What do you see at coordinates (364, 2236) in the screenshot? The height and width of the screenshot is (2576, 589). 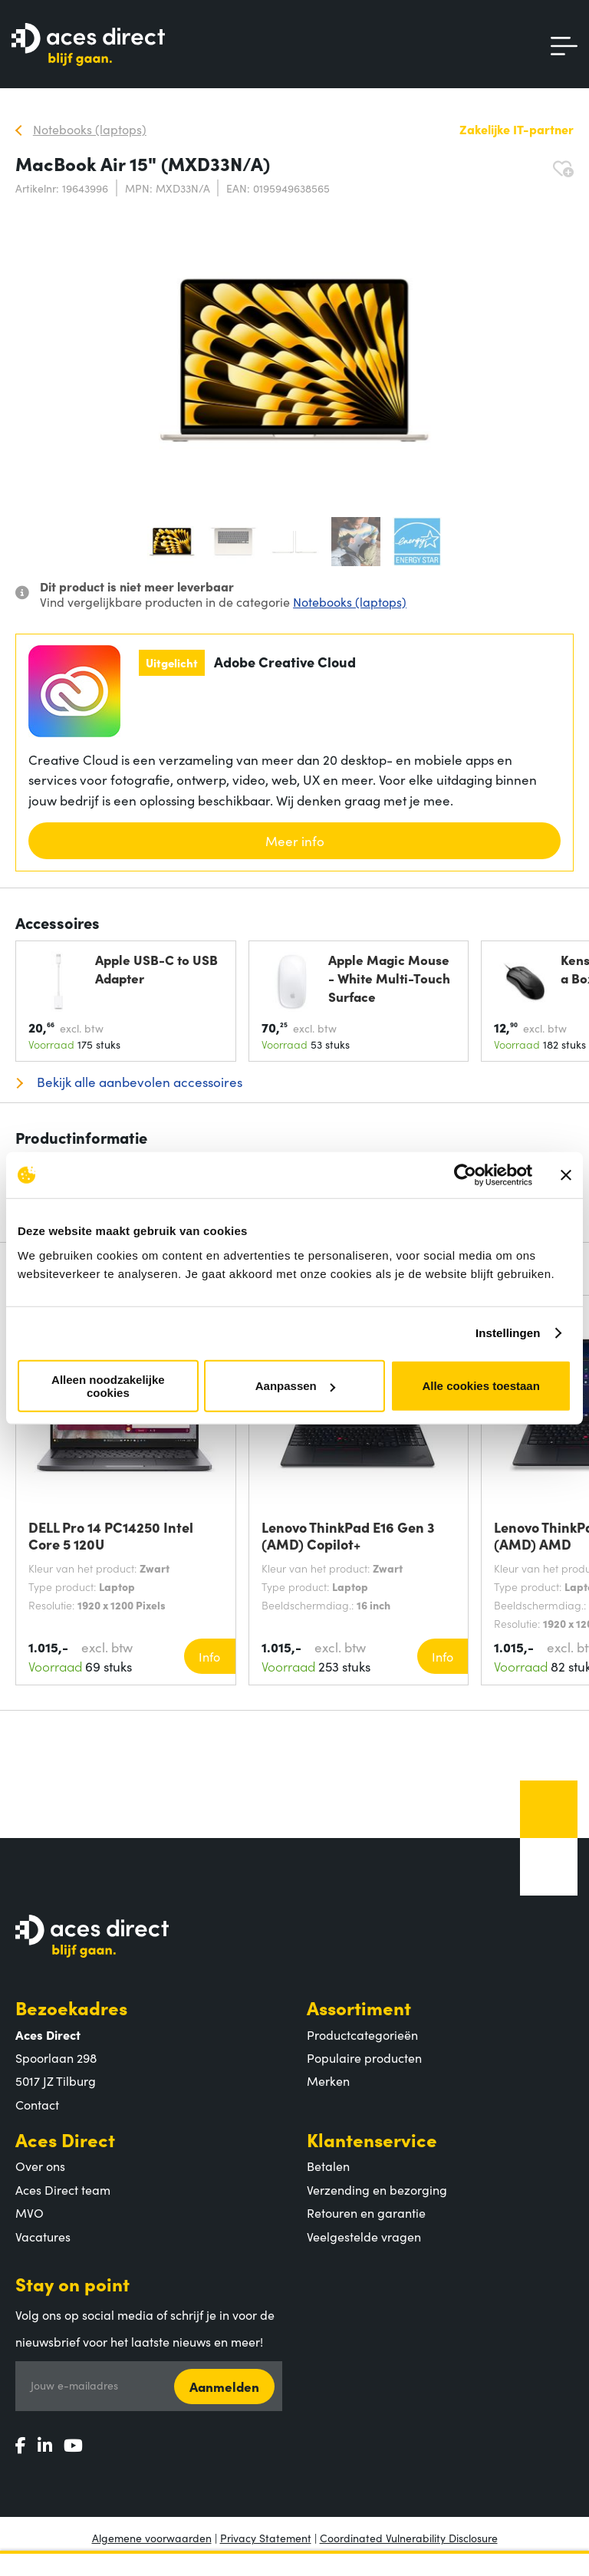 I see `Veelgestelde vragen` at bounding box center [364, 2236].